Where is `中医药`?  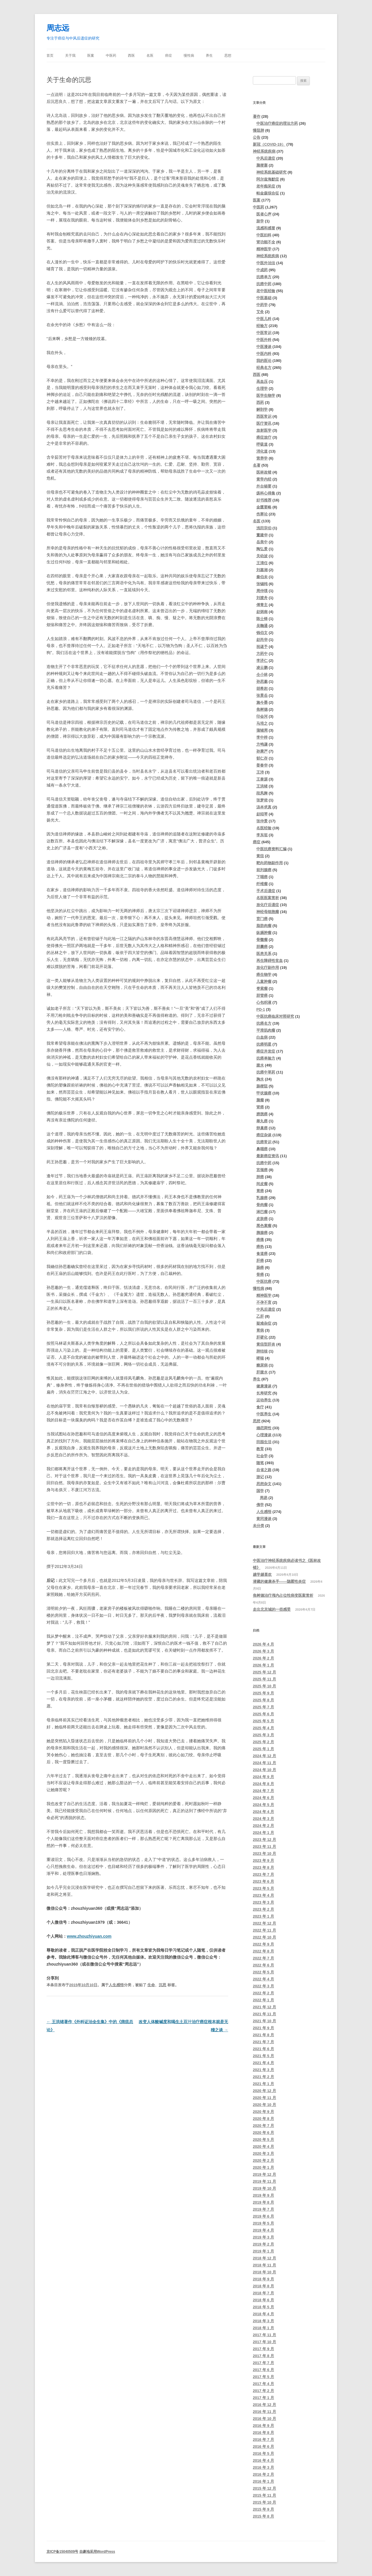 中医药 is located at coordinates (111, 55).